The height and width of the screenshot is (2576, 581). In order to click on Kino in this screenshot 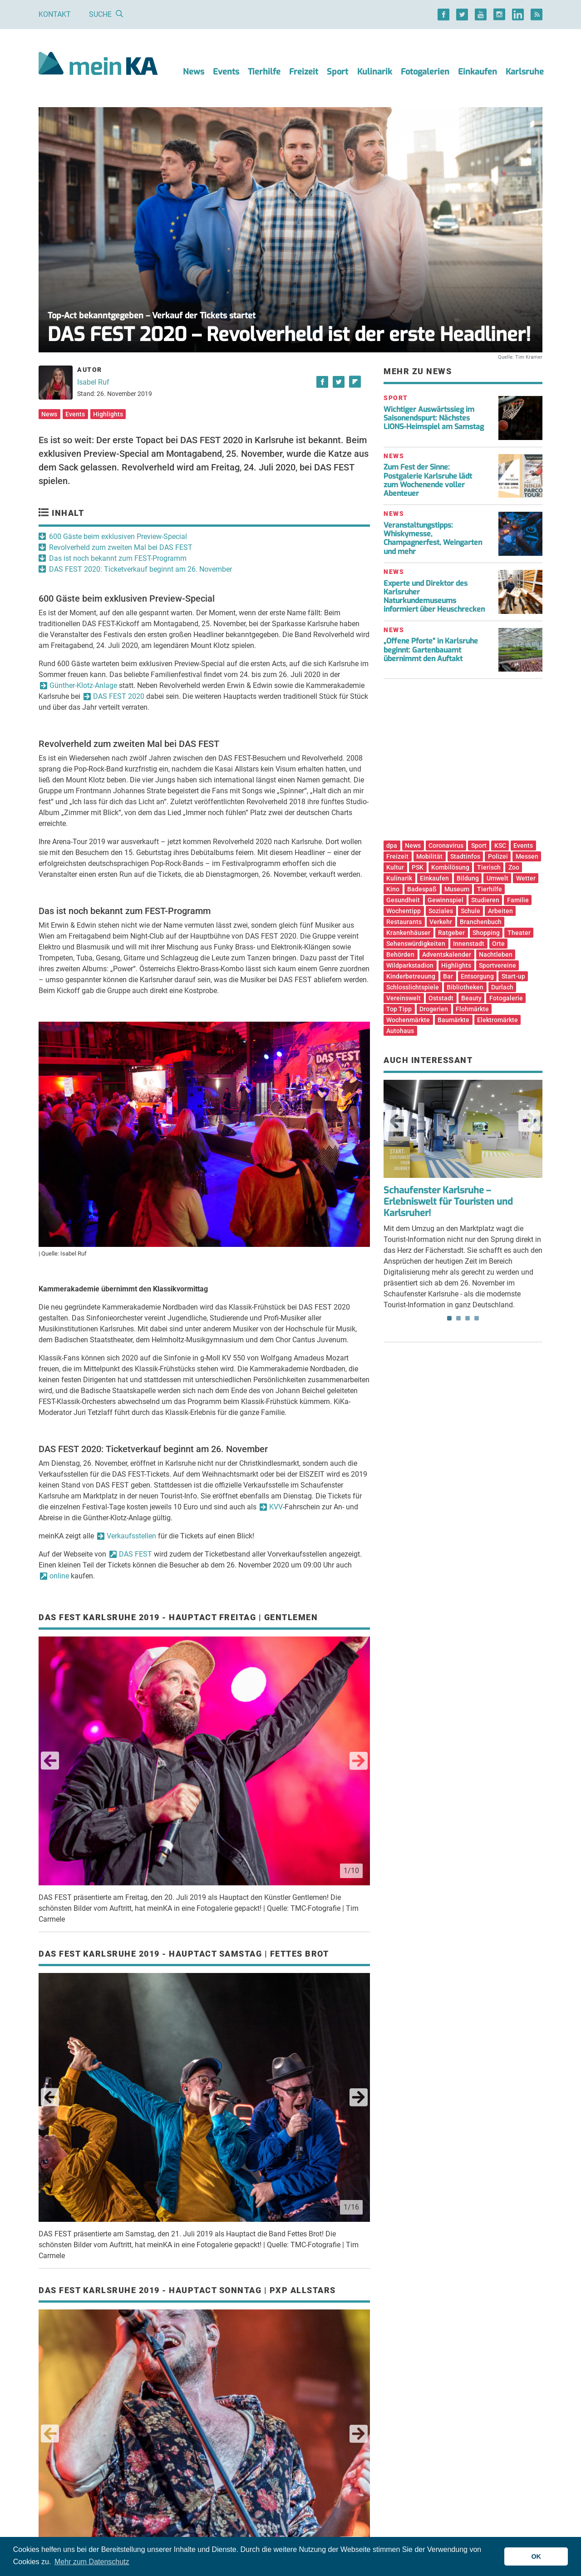, I will do `click(392, 889)`.